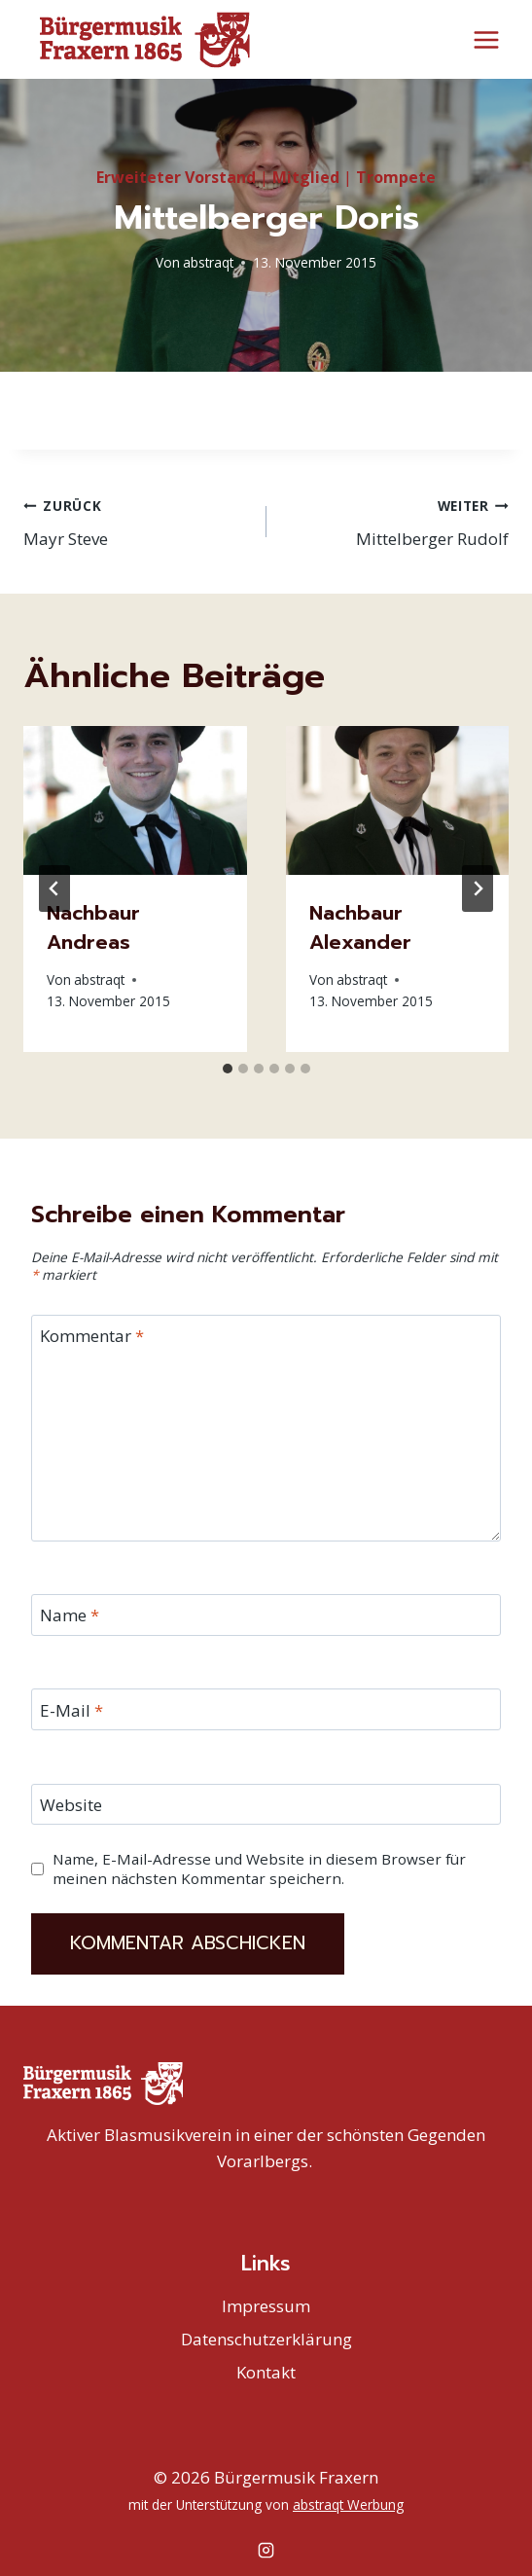  Describe the element at coordinates (208, 261) in the screenshot. I see `abstraqt` at that location.